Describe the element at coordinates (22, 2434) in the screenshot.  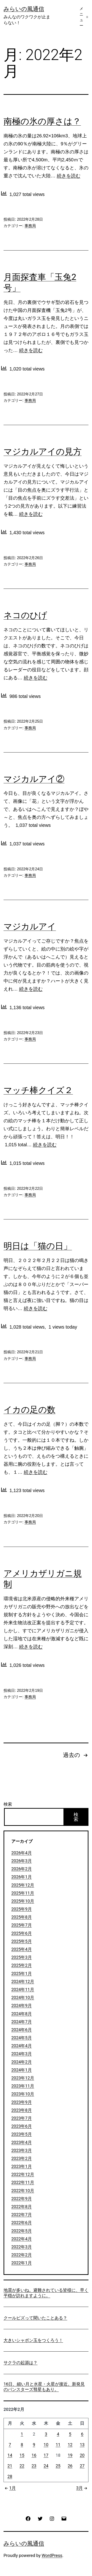
I see `1 [2022年2月1日 に投稿を公開]` at that location.